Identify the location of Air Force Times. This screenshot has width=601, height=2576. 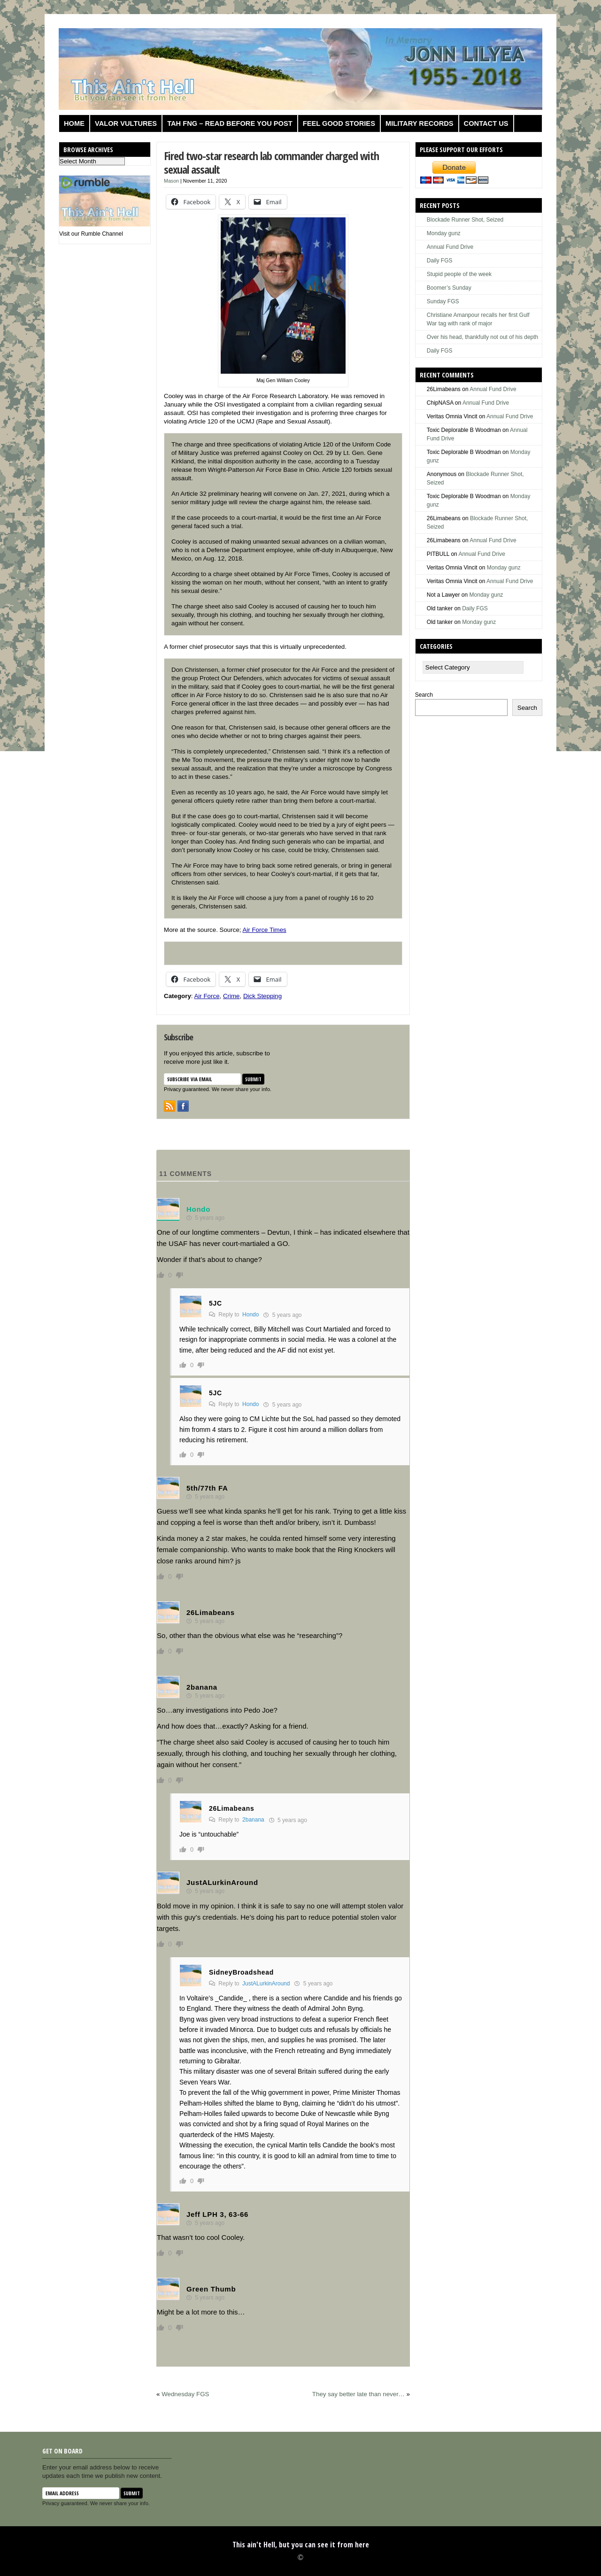
(264, 929).